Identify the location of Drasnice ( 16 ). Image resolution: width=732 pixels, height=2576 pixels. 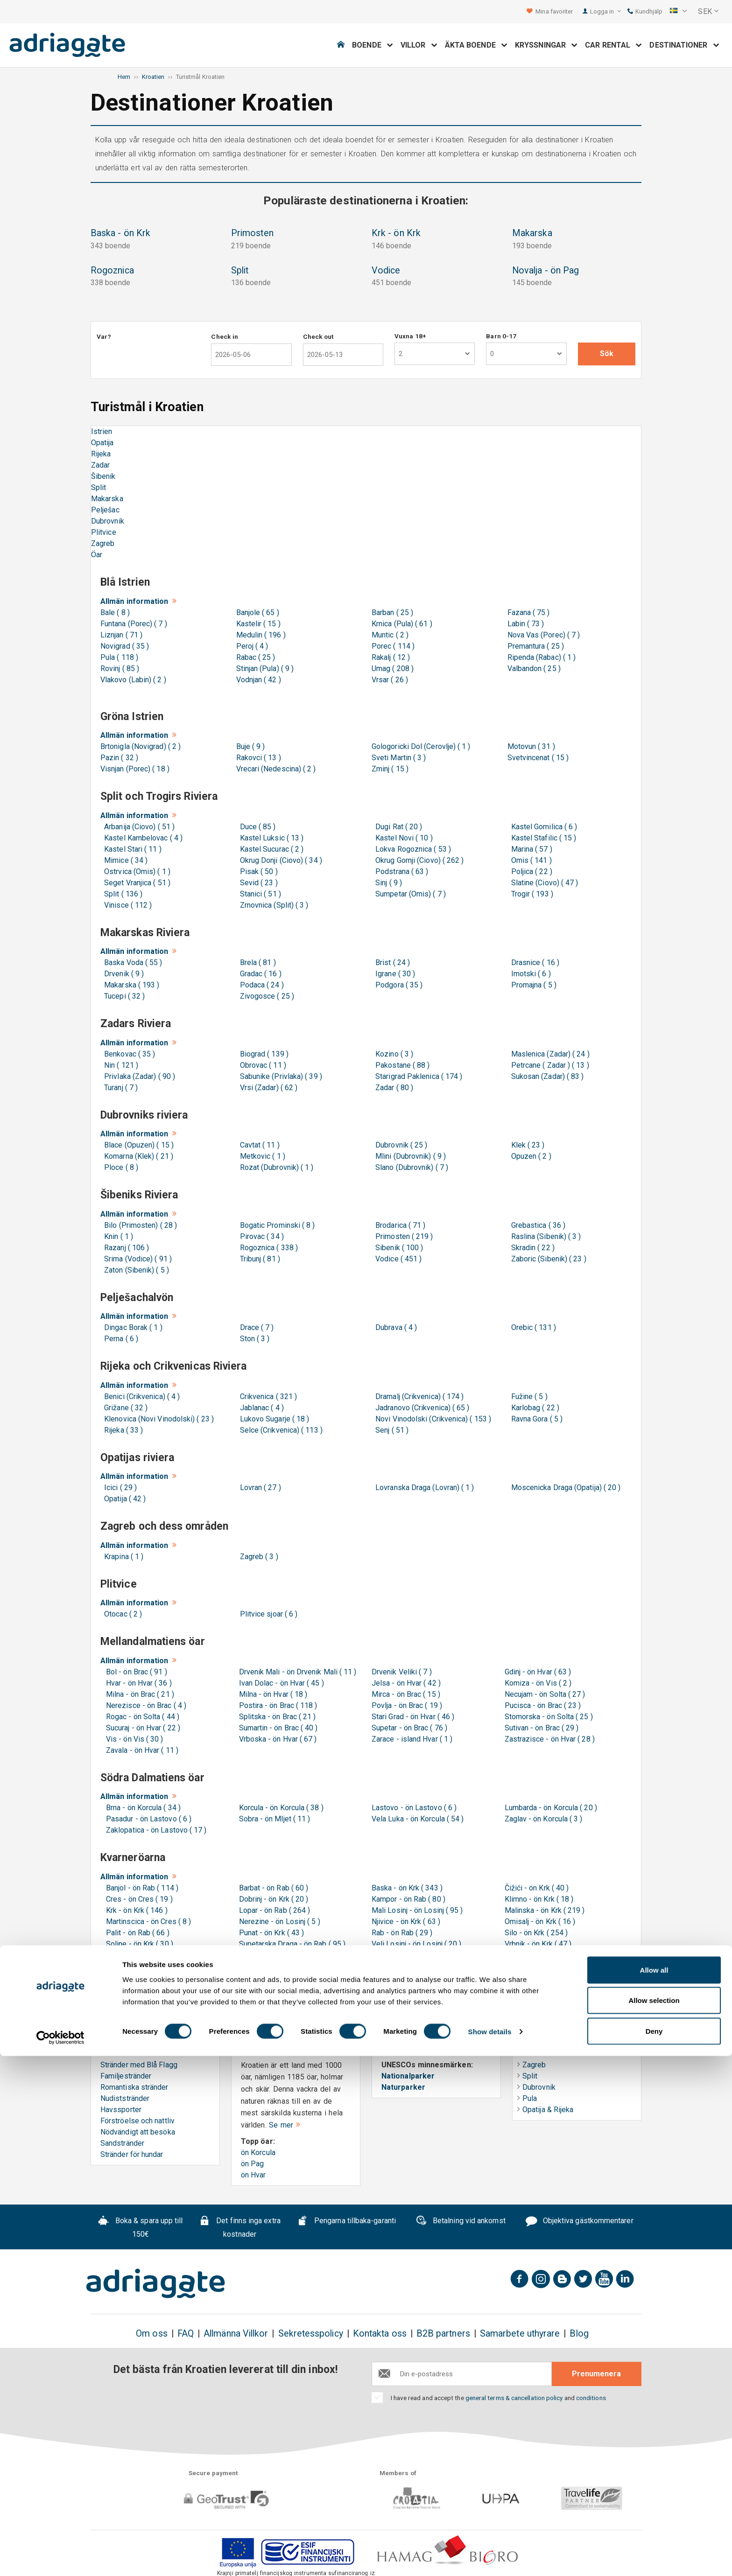
(533, 962).